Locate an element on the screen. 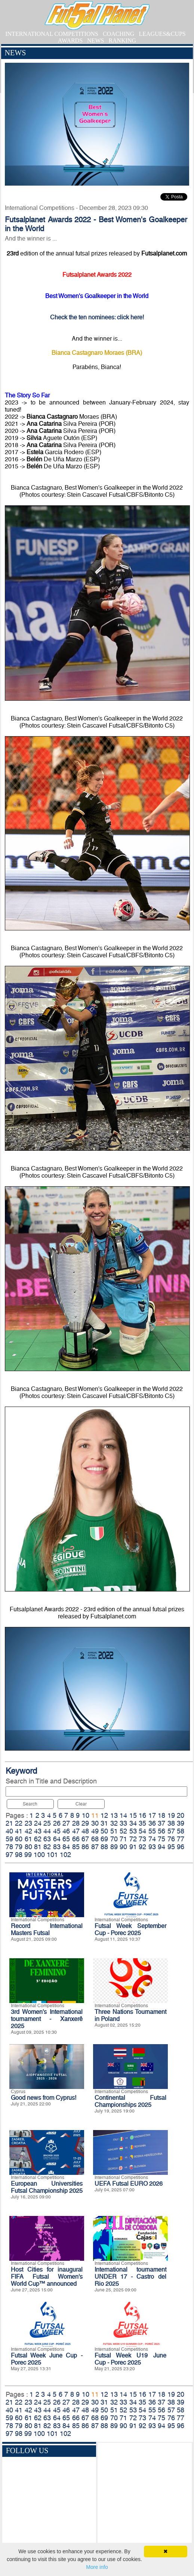 The image size is (194, 2576). 77 is located at coordinates (180, 1839).